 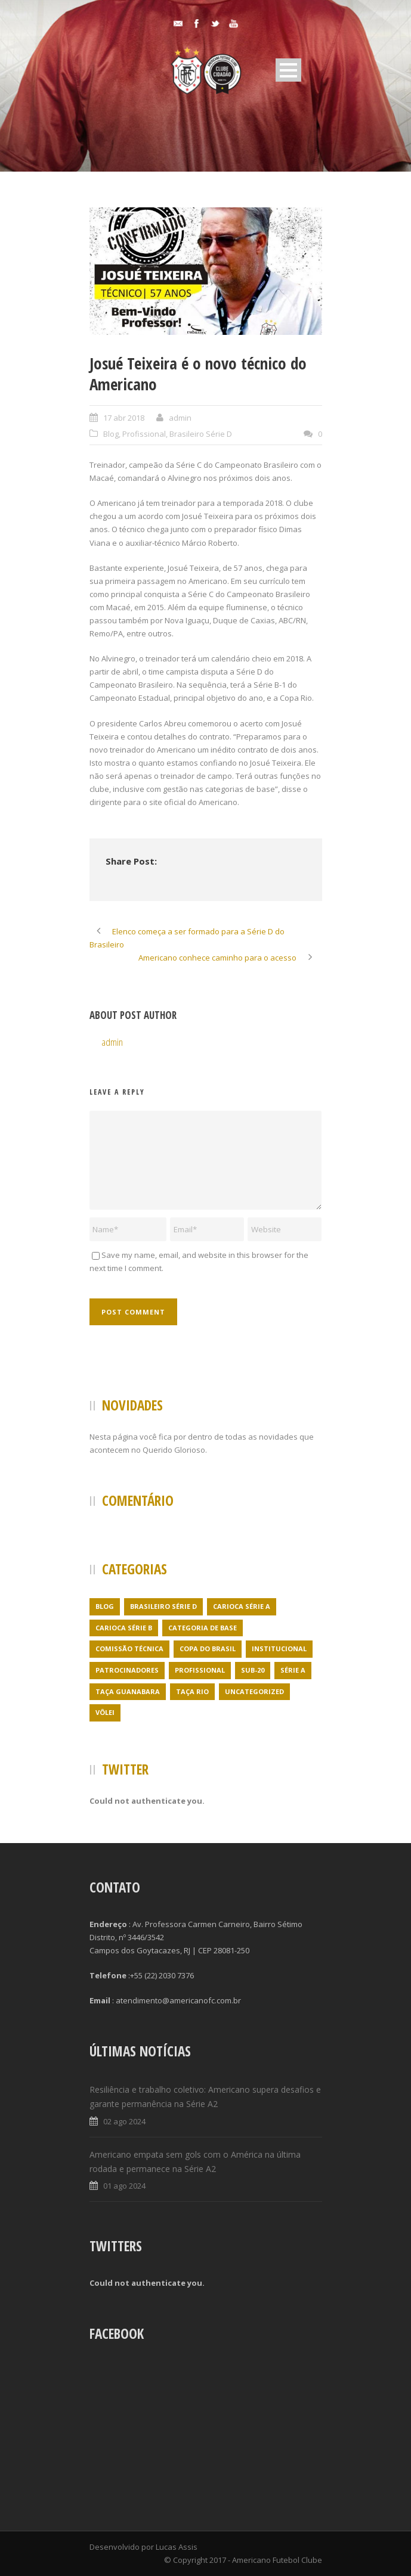 What do you see at coordinates (252, 1669) in the screenshot?
I see `Sub-20 [Sub-20 (3 itens)]` at bounding box center [252, 1669].